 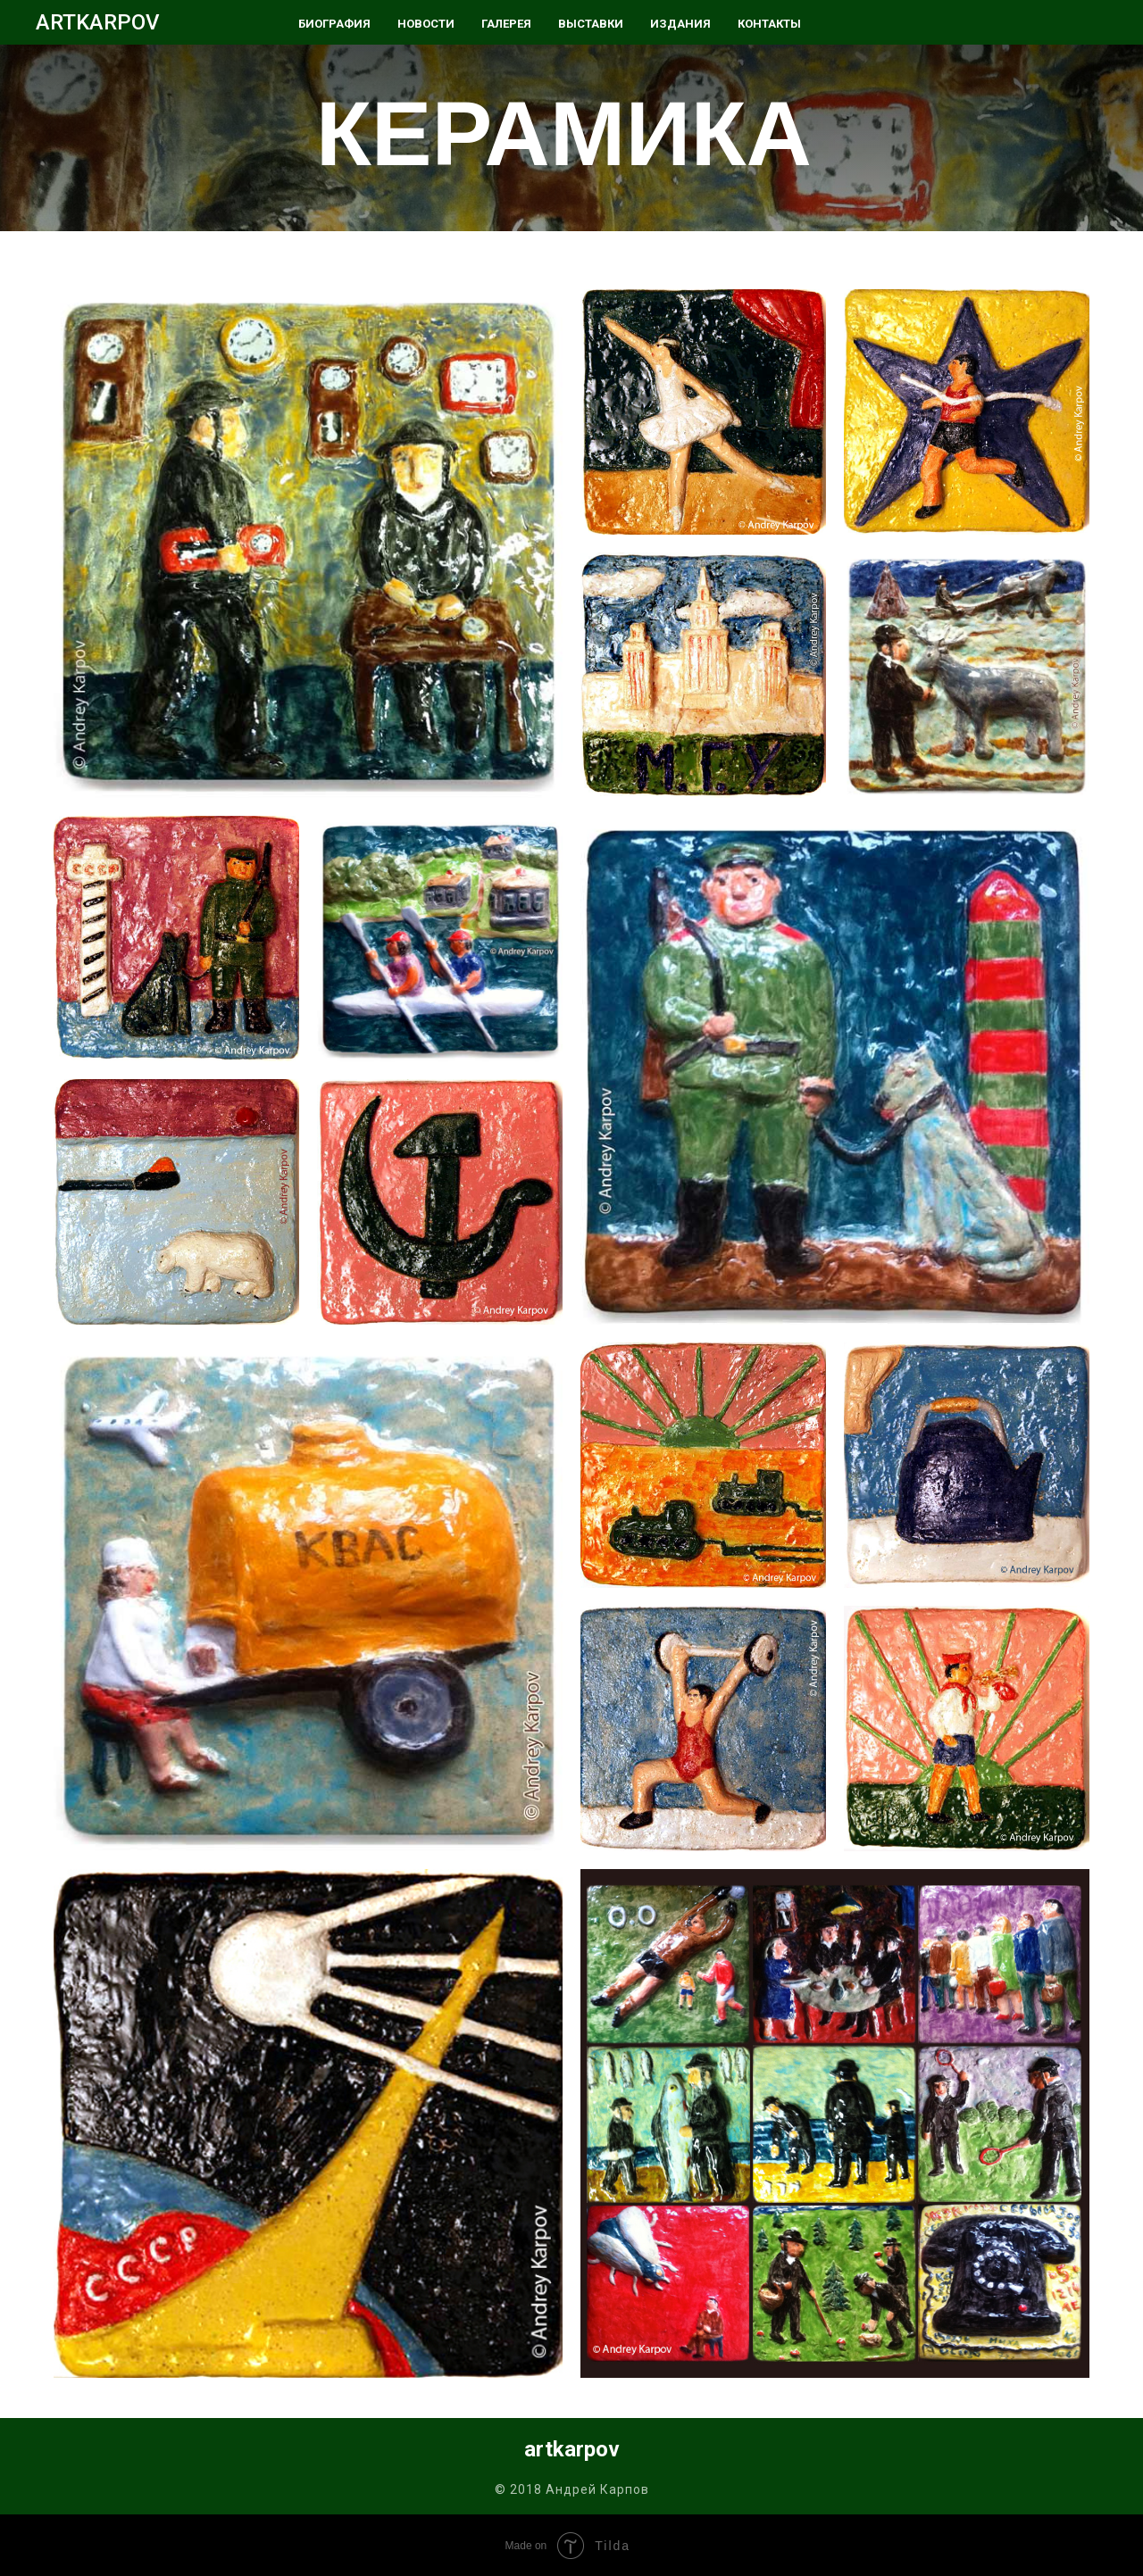 What do you see at coordinates (334, 23) in the screenshot?
I see `БИОГРАФИЯ` at bounding box center [334, 23].